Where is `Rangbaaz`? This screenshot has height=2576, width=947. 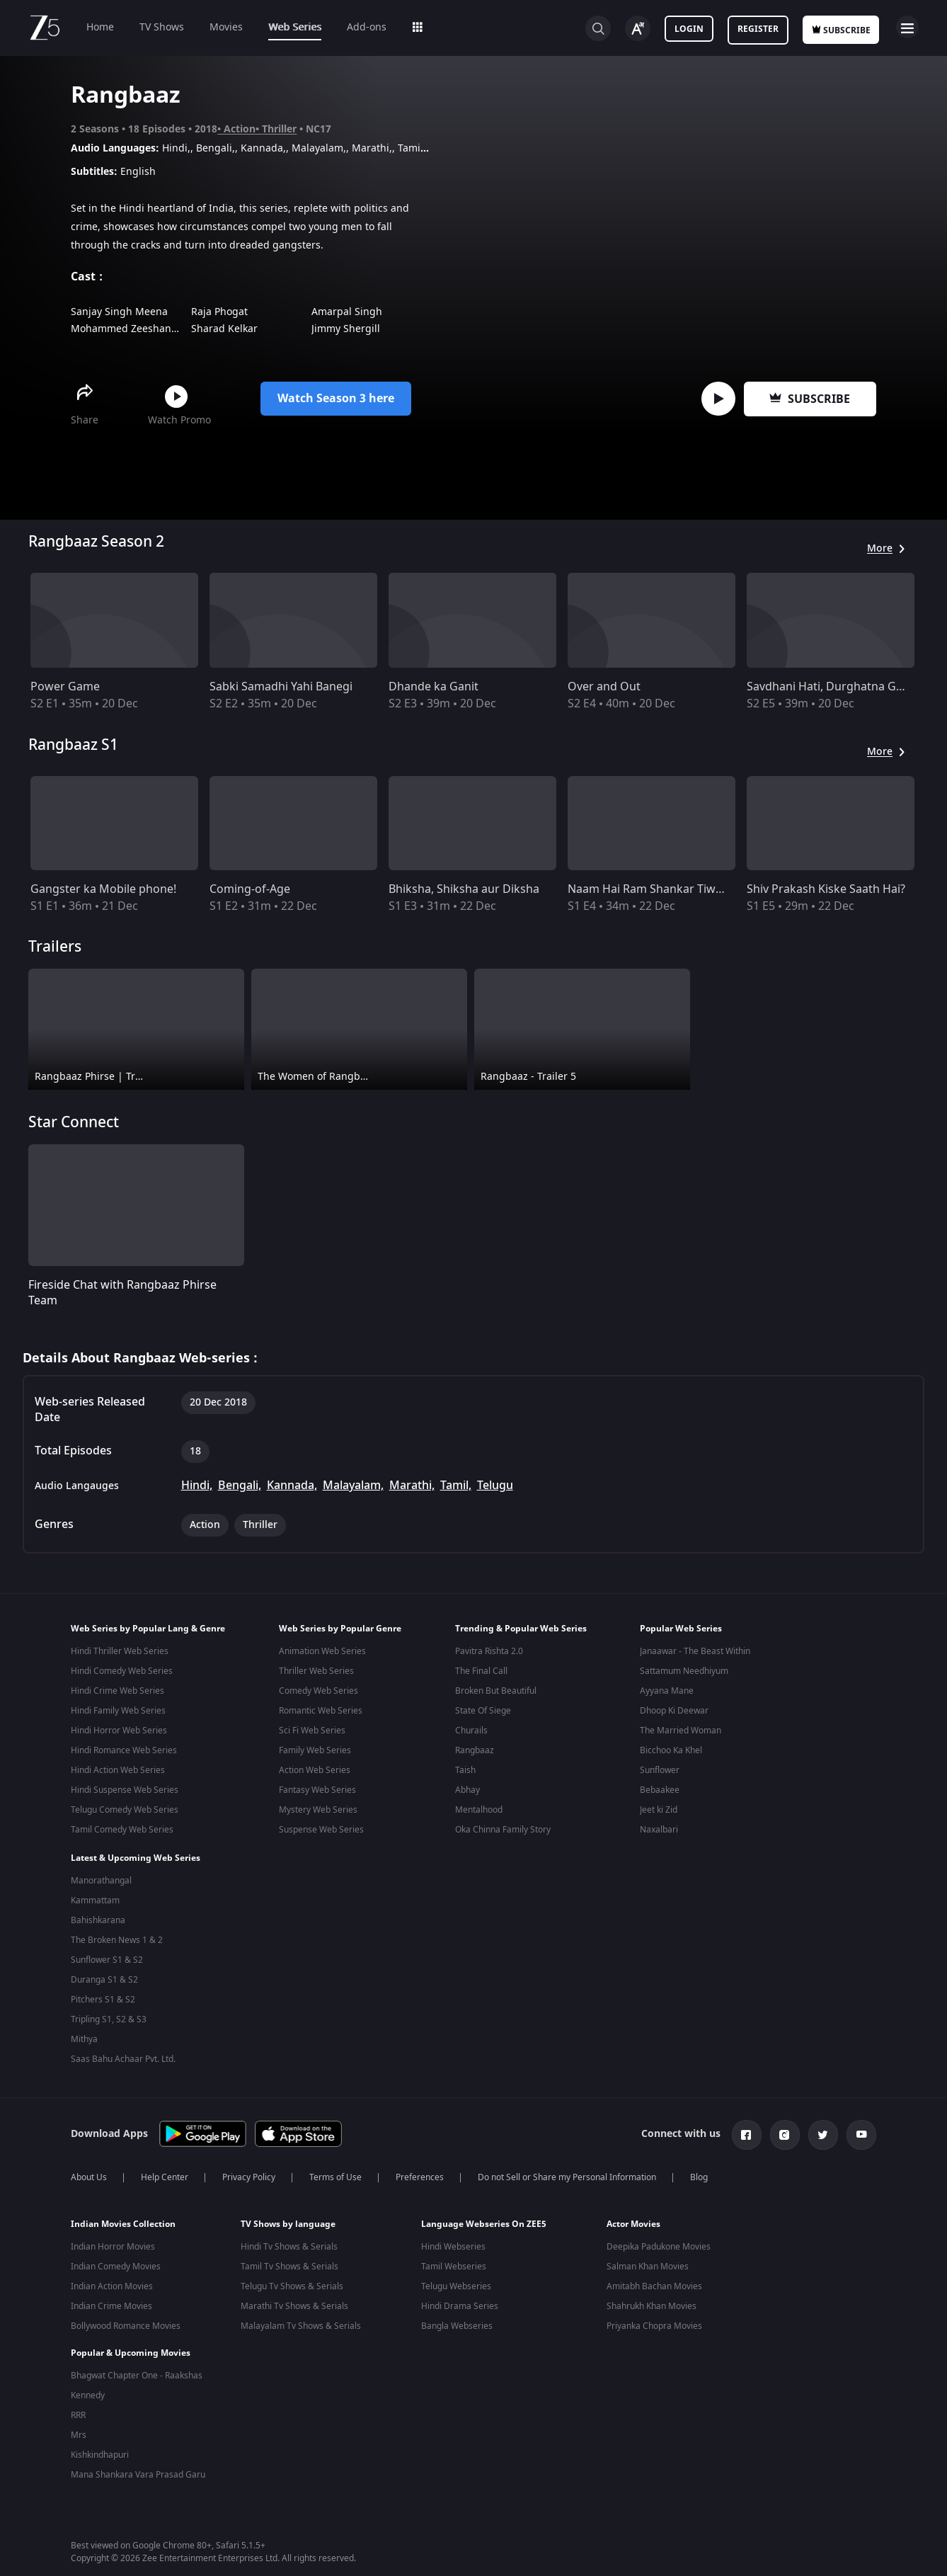 Rangbaaz is located at coordinates (474, 1750).